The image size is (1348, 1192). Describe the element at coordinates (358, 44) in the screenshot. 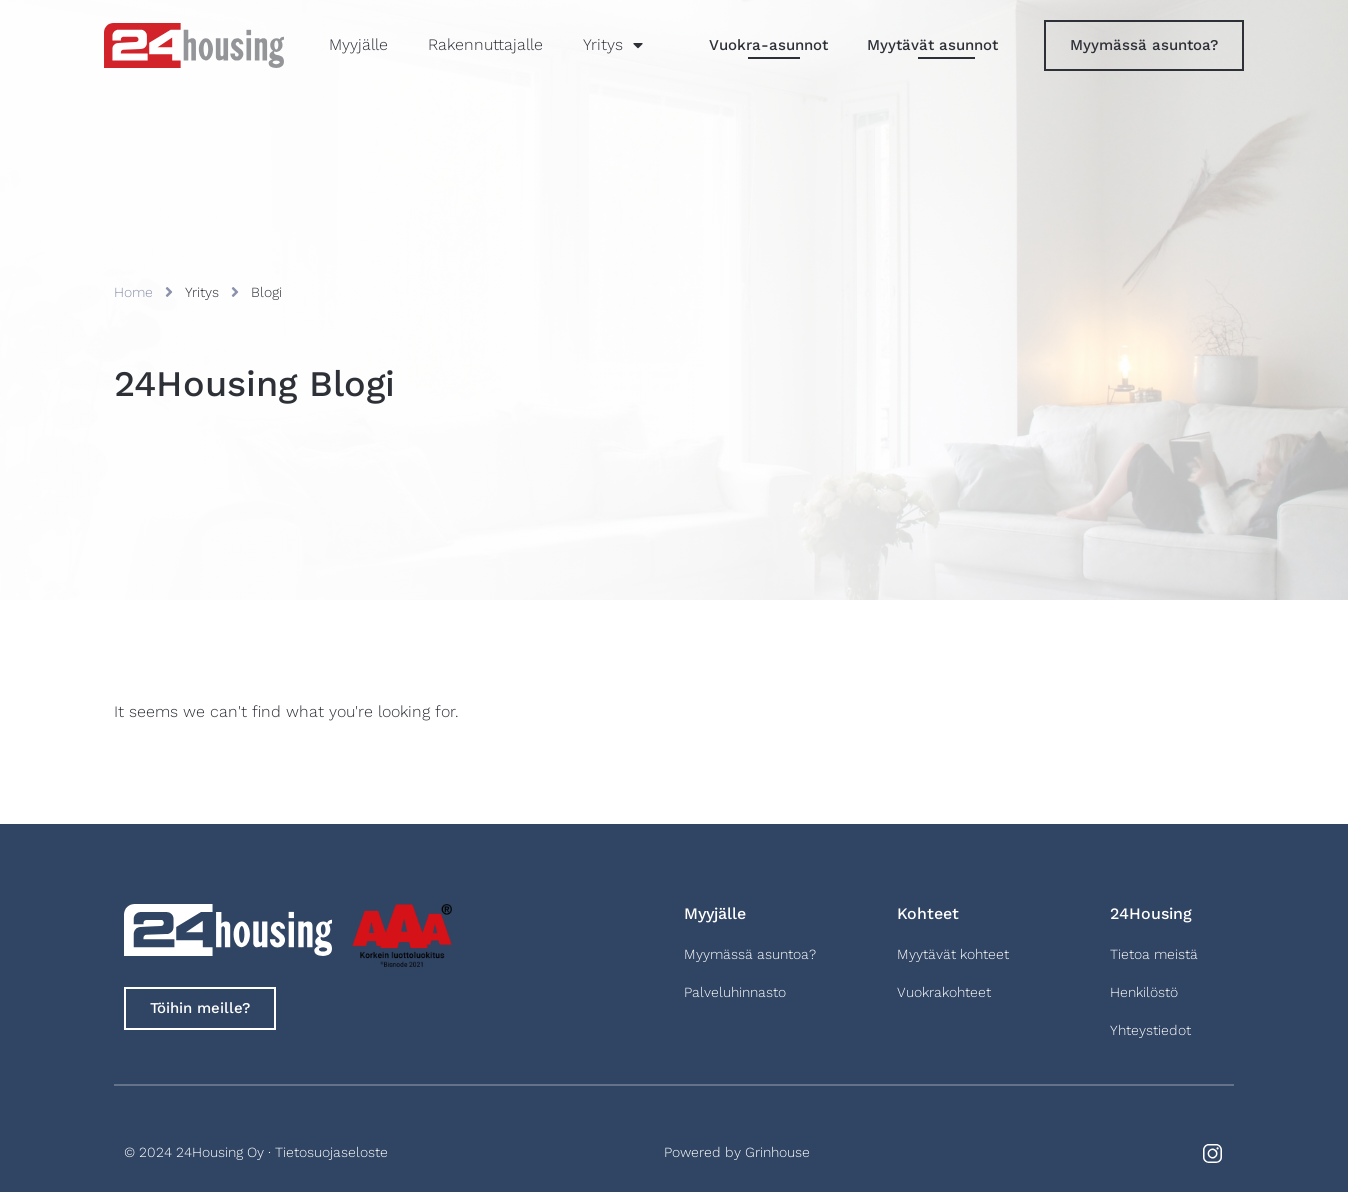

I see `Myyjälle` at that location.